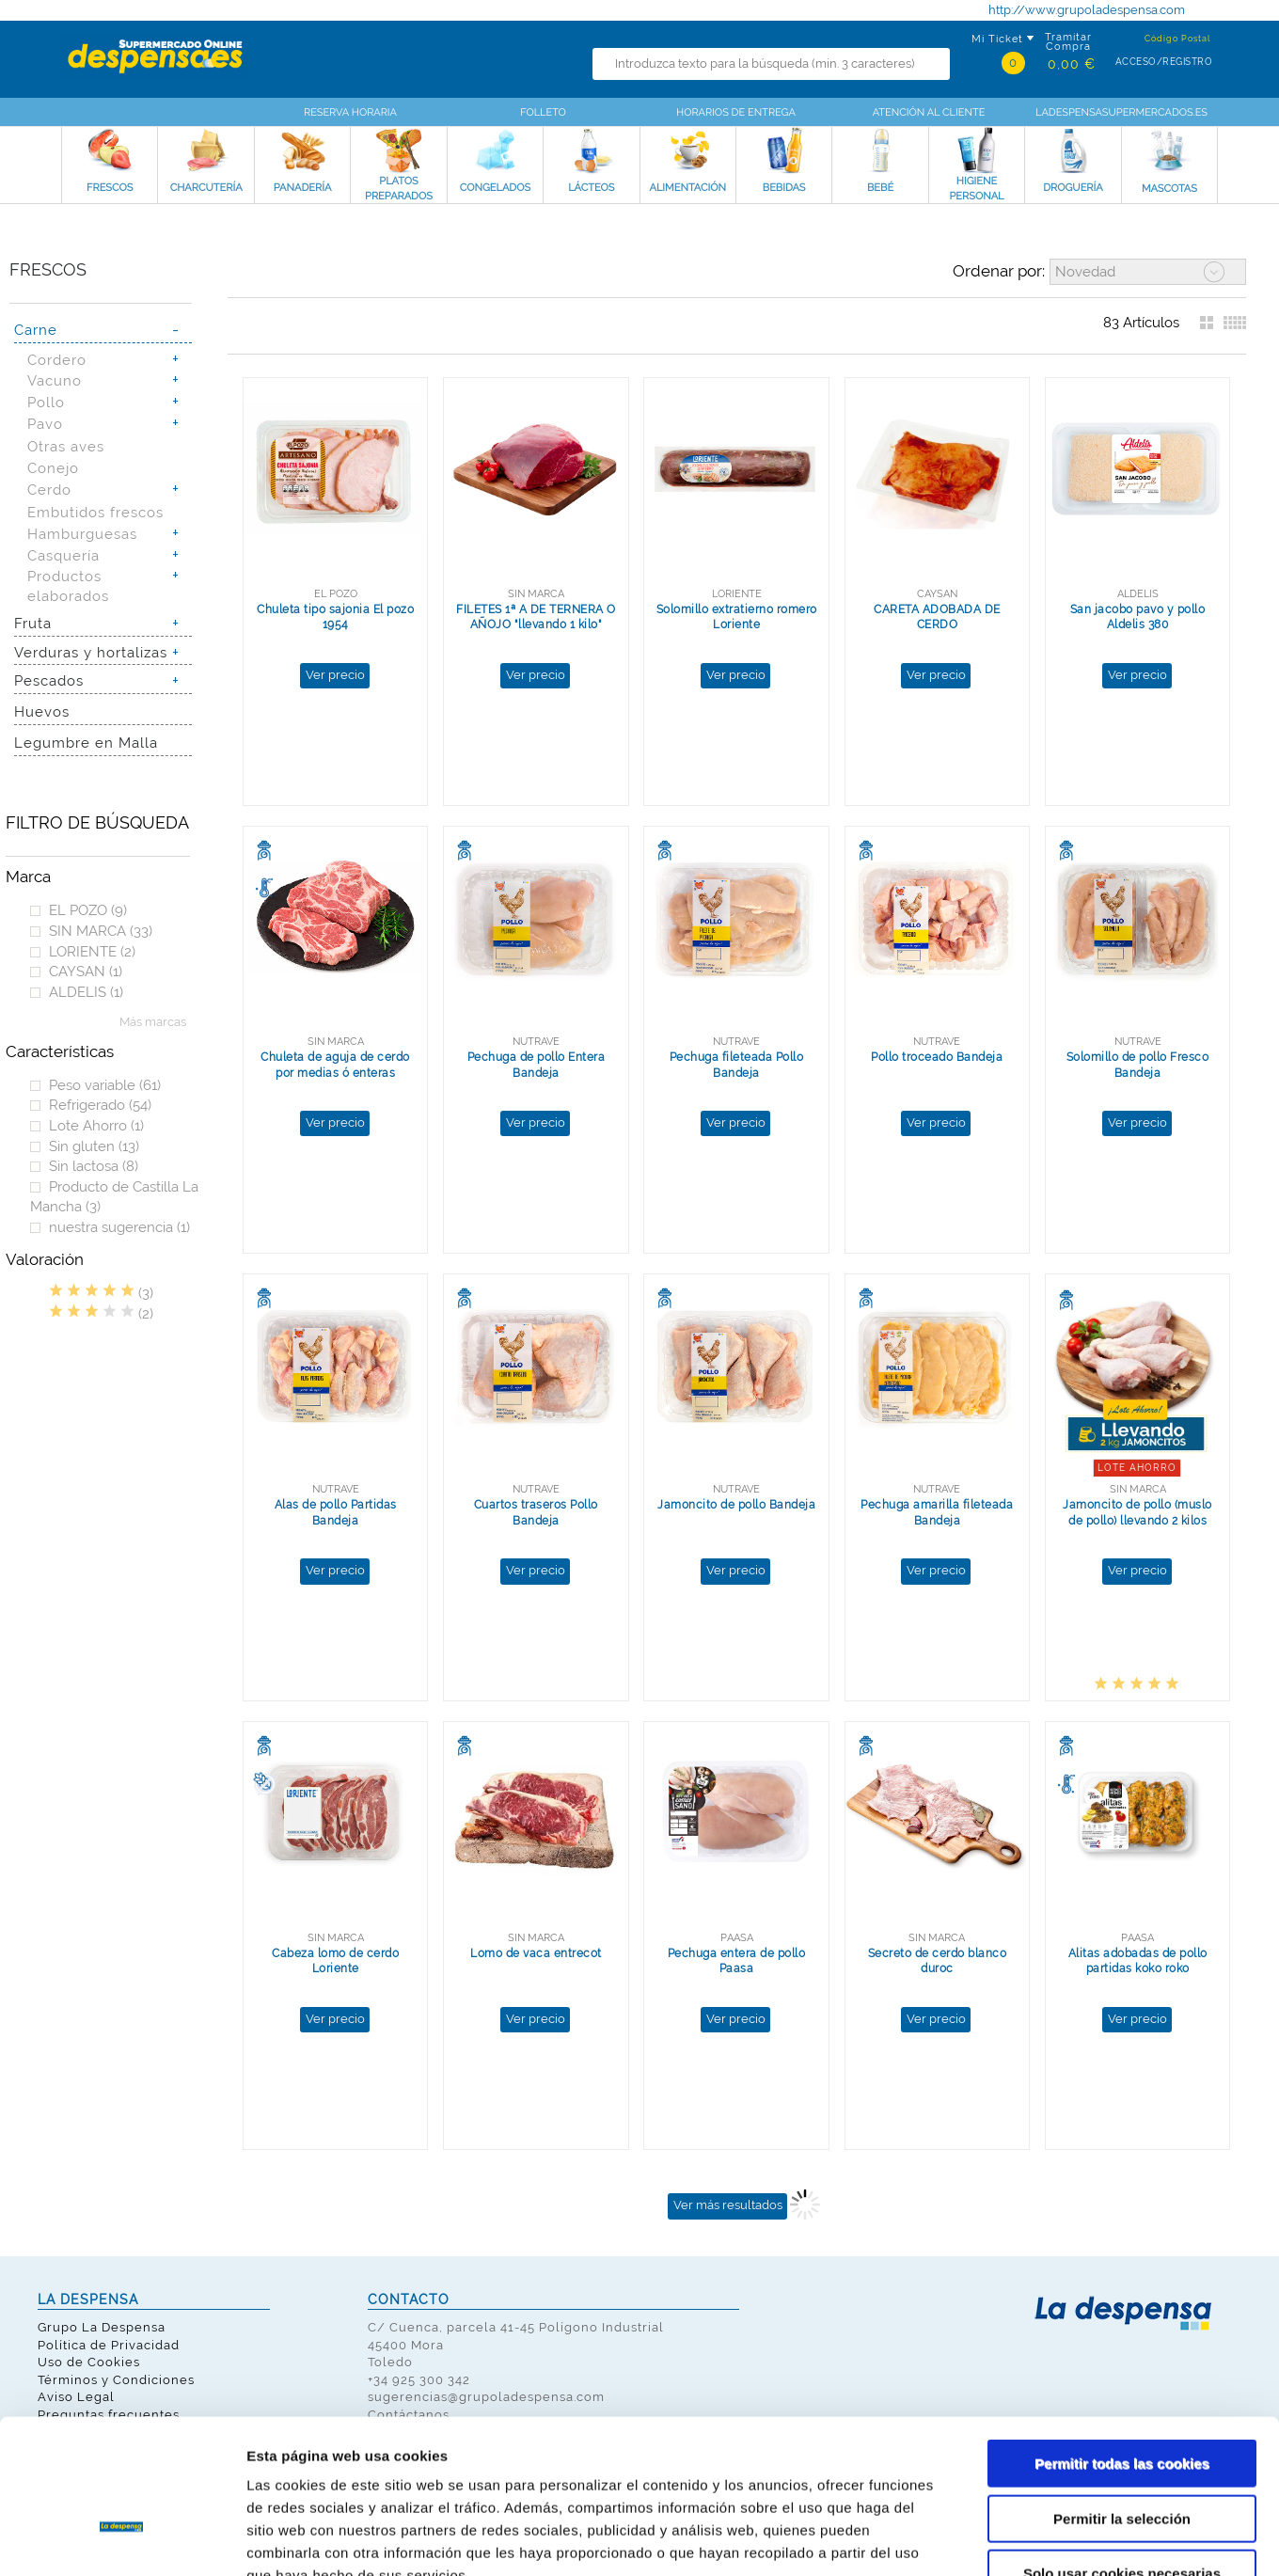  I want to click on Pavo, so click(45, 424).